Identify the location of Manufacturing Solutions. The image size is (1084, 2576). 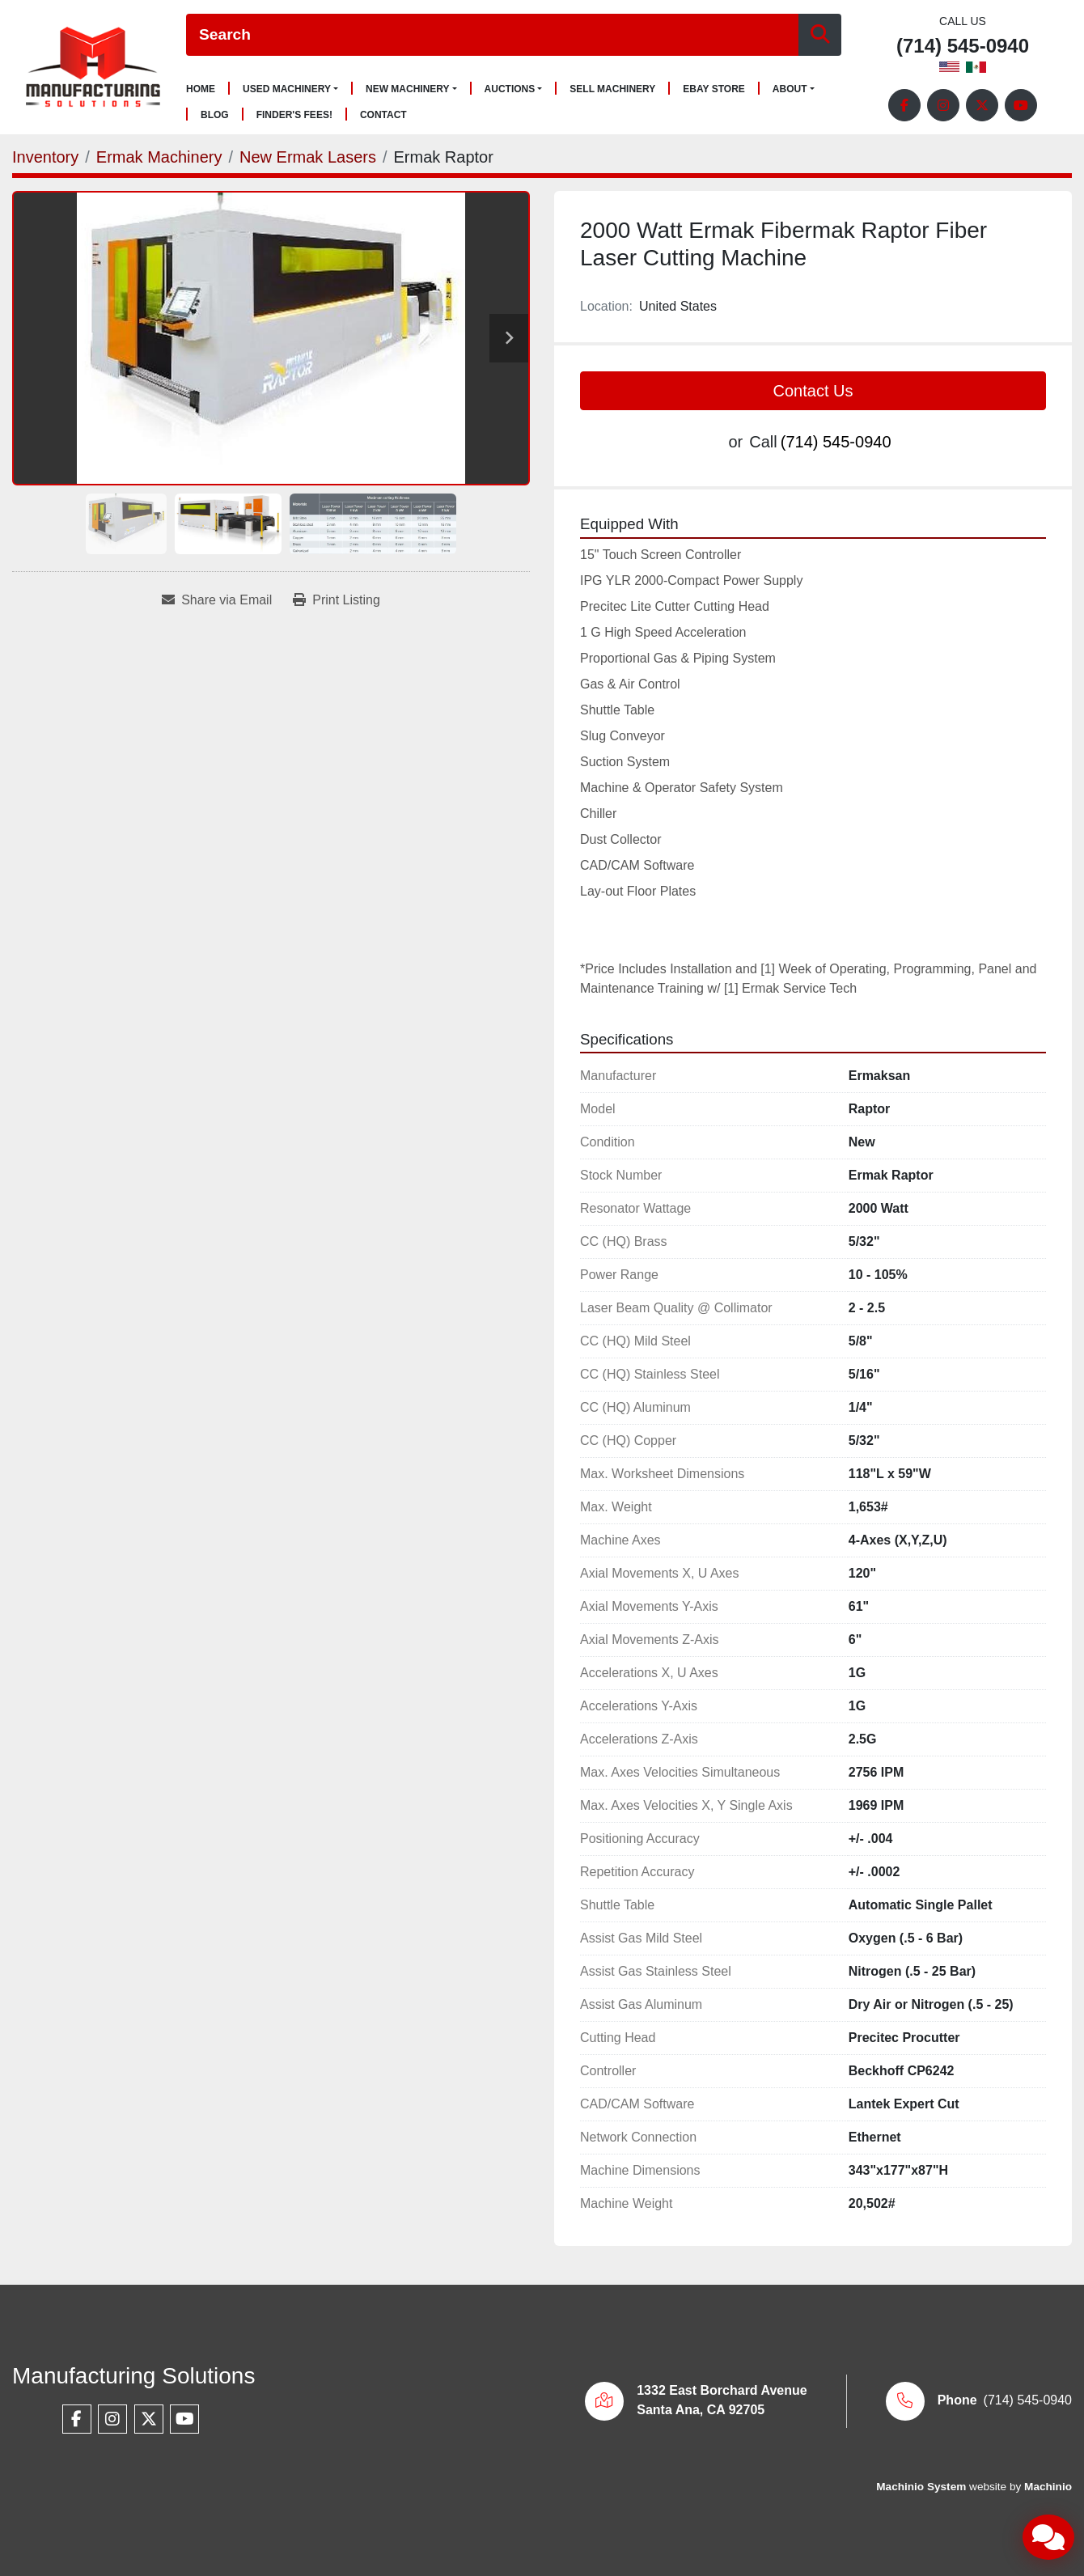
(133, 2375).